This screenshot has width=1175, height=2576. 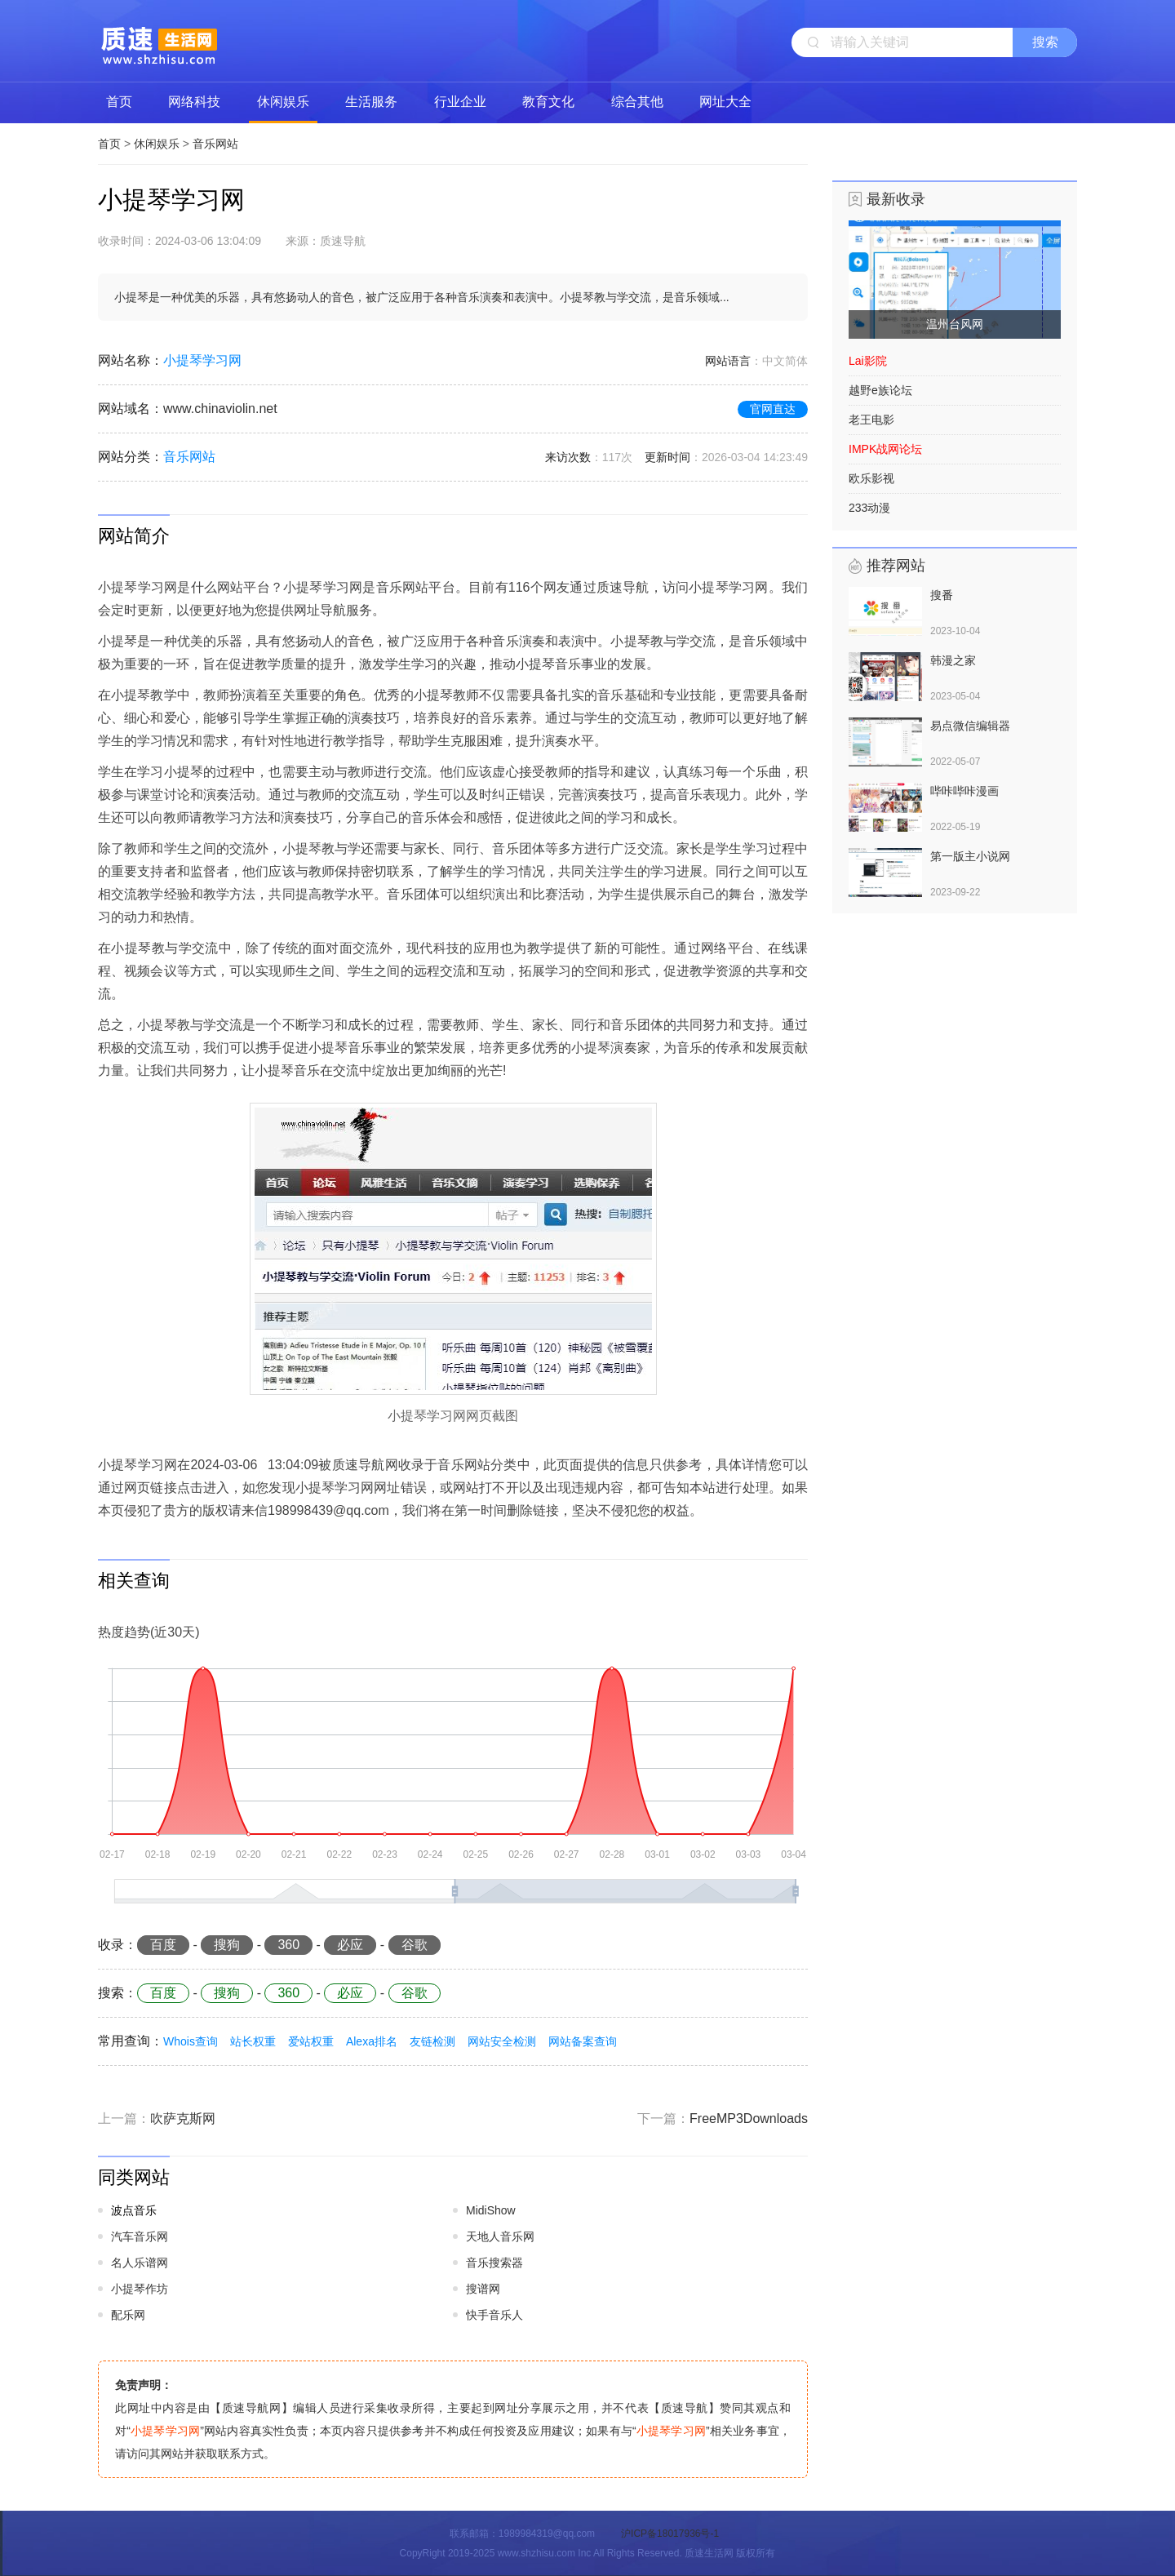 What do you see at coordinates (748, 2118) in the screenshot?
I see `FreeMP3Downloads` at bounding box center [748, 2118].